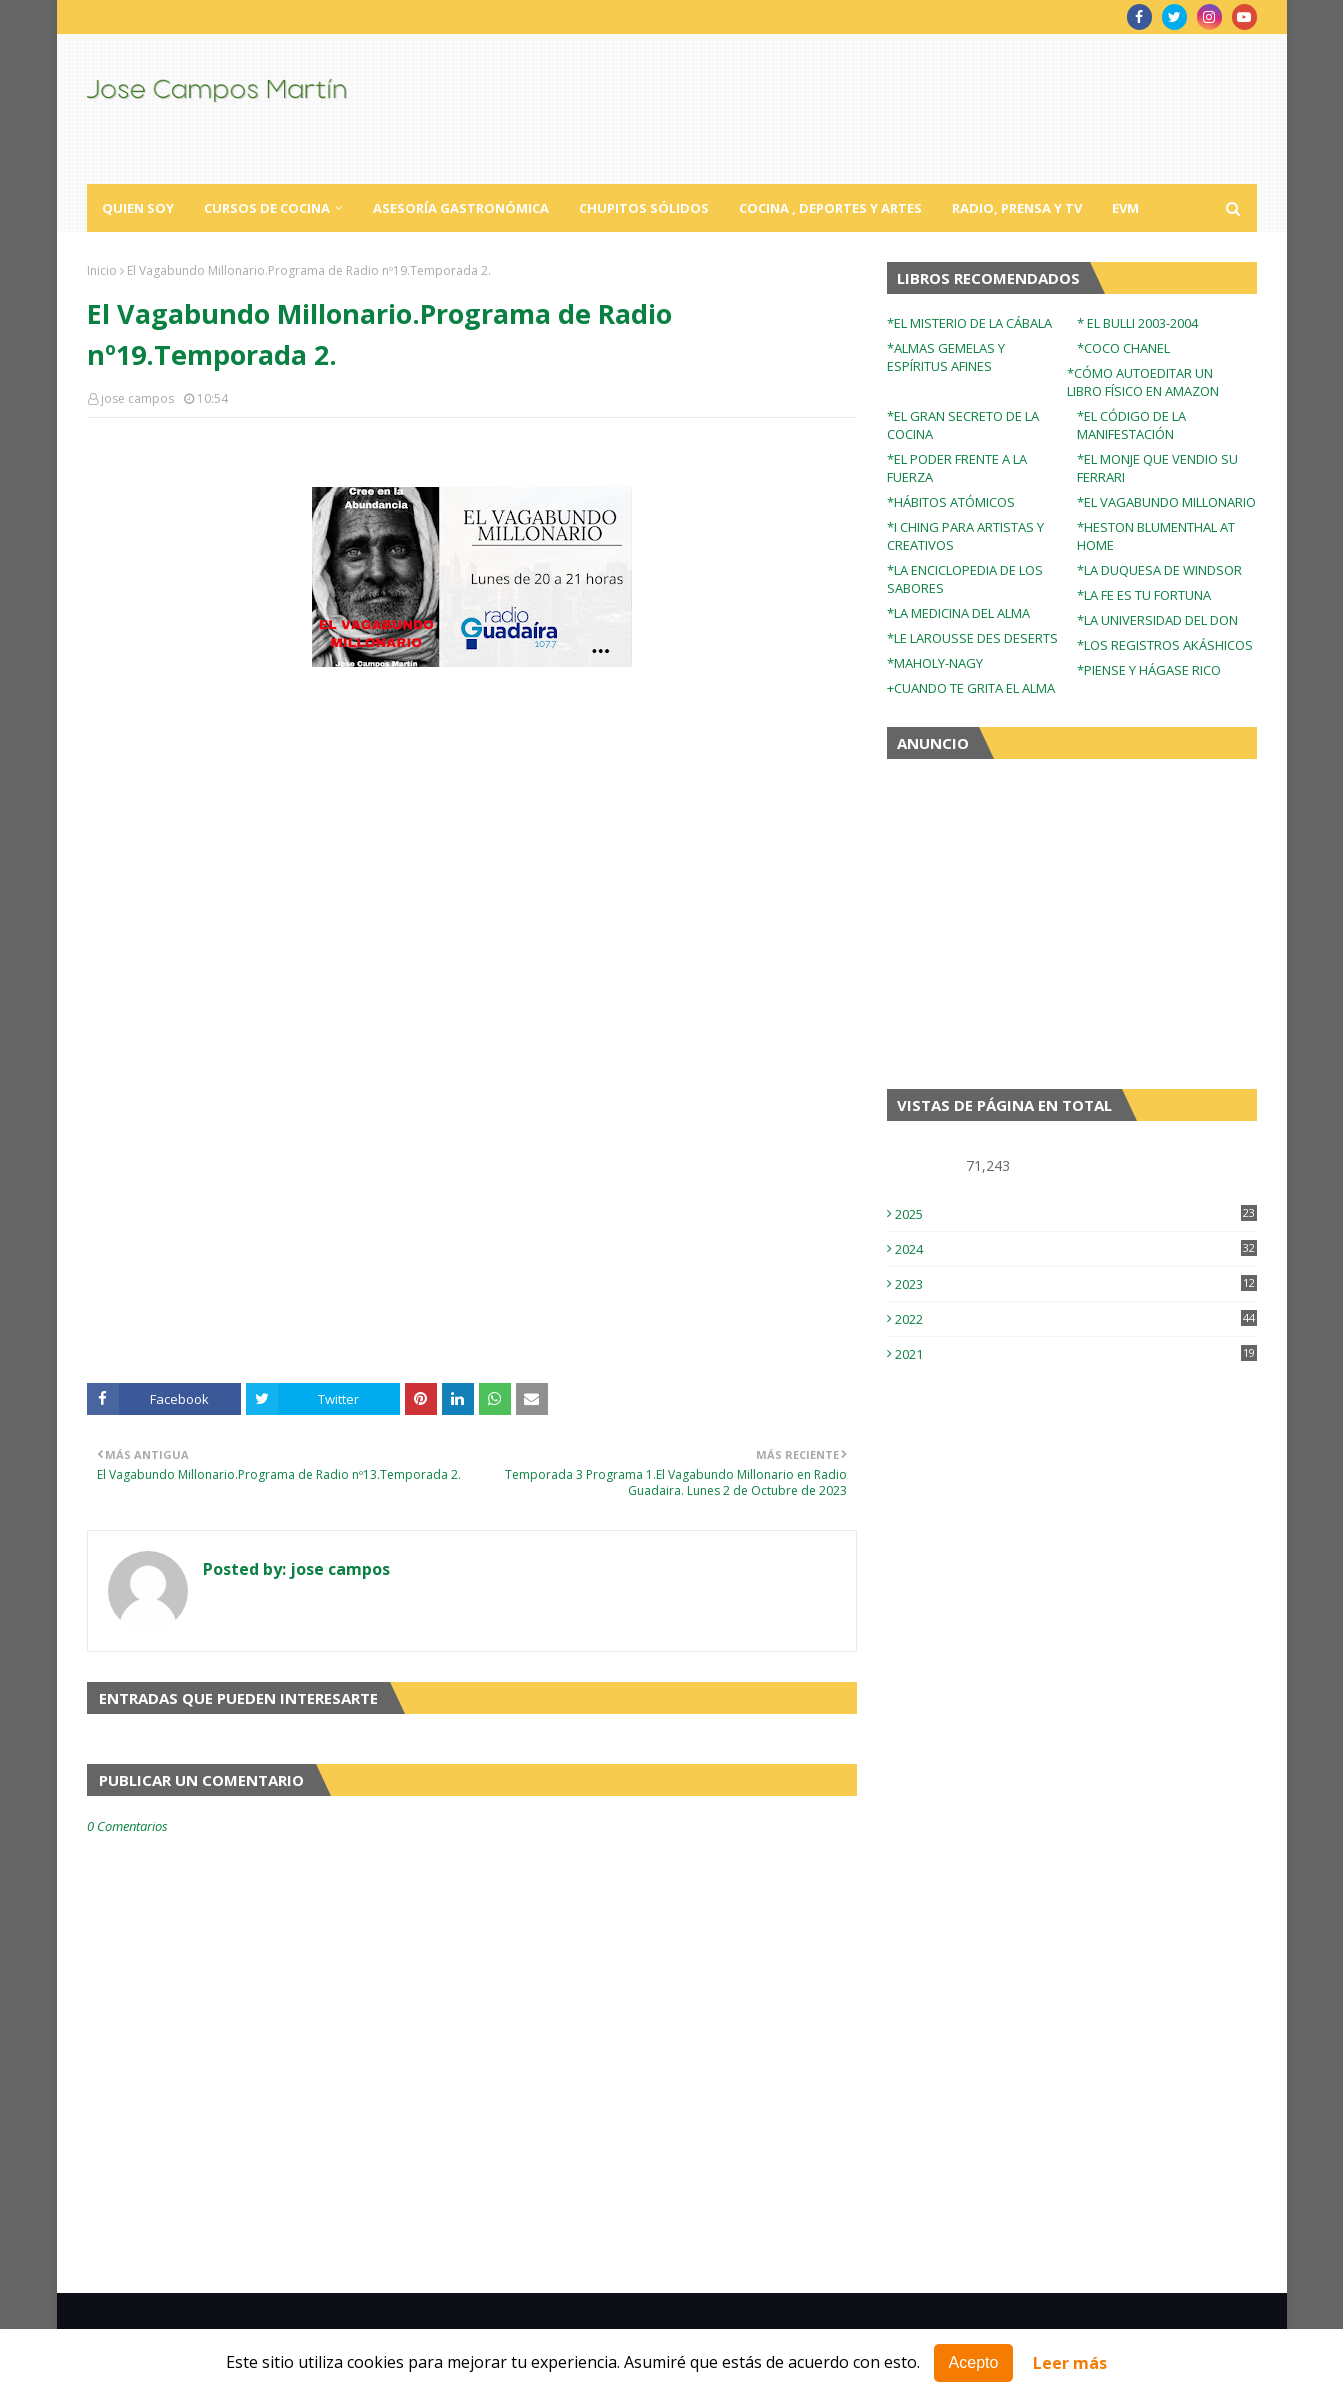 This screenshot has width=1343, height=2397. I want to click on *PIENSE Y HÁGASE RICO, so click(1149, 670).